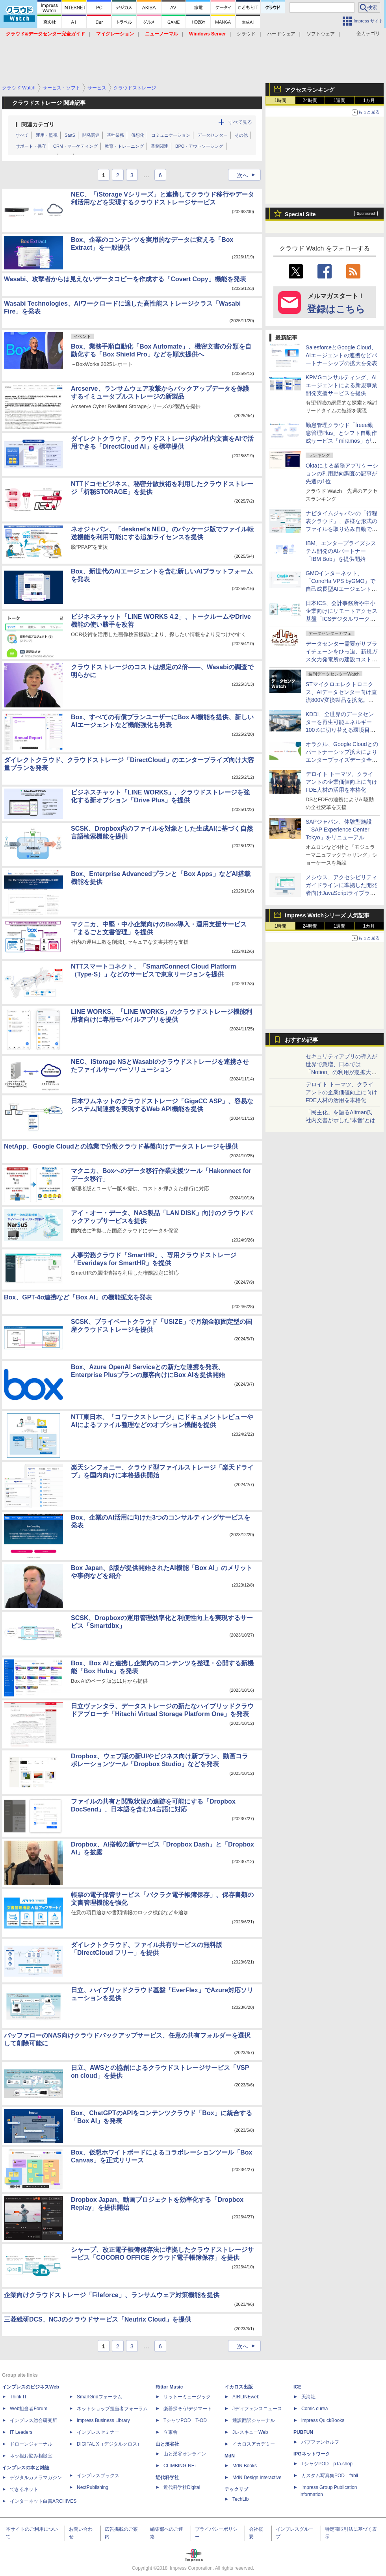  What do you see at coordinates (342, 760) in the screenshot?
I see `オラクル、Google Cloudとのパートナーシップ拡大によりエンタープライズデータ全体でAIを運用可能にする手法を提供` at bounding box center [342, 760].